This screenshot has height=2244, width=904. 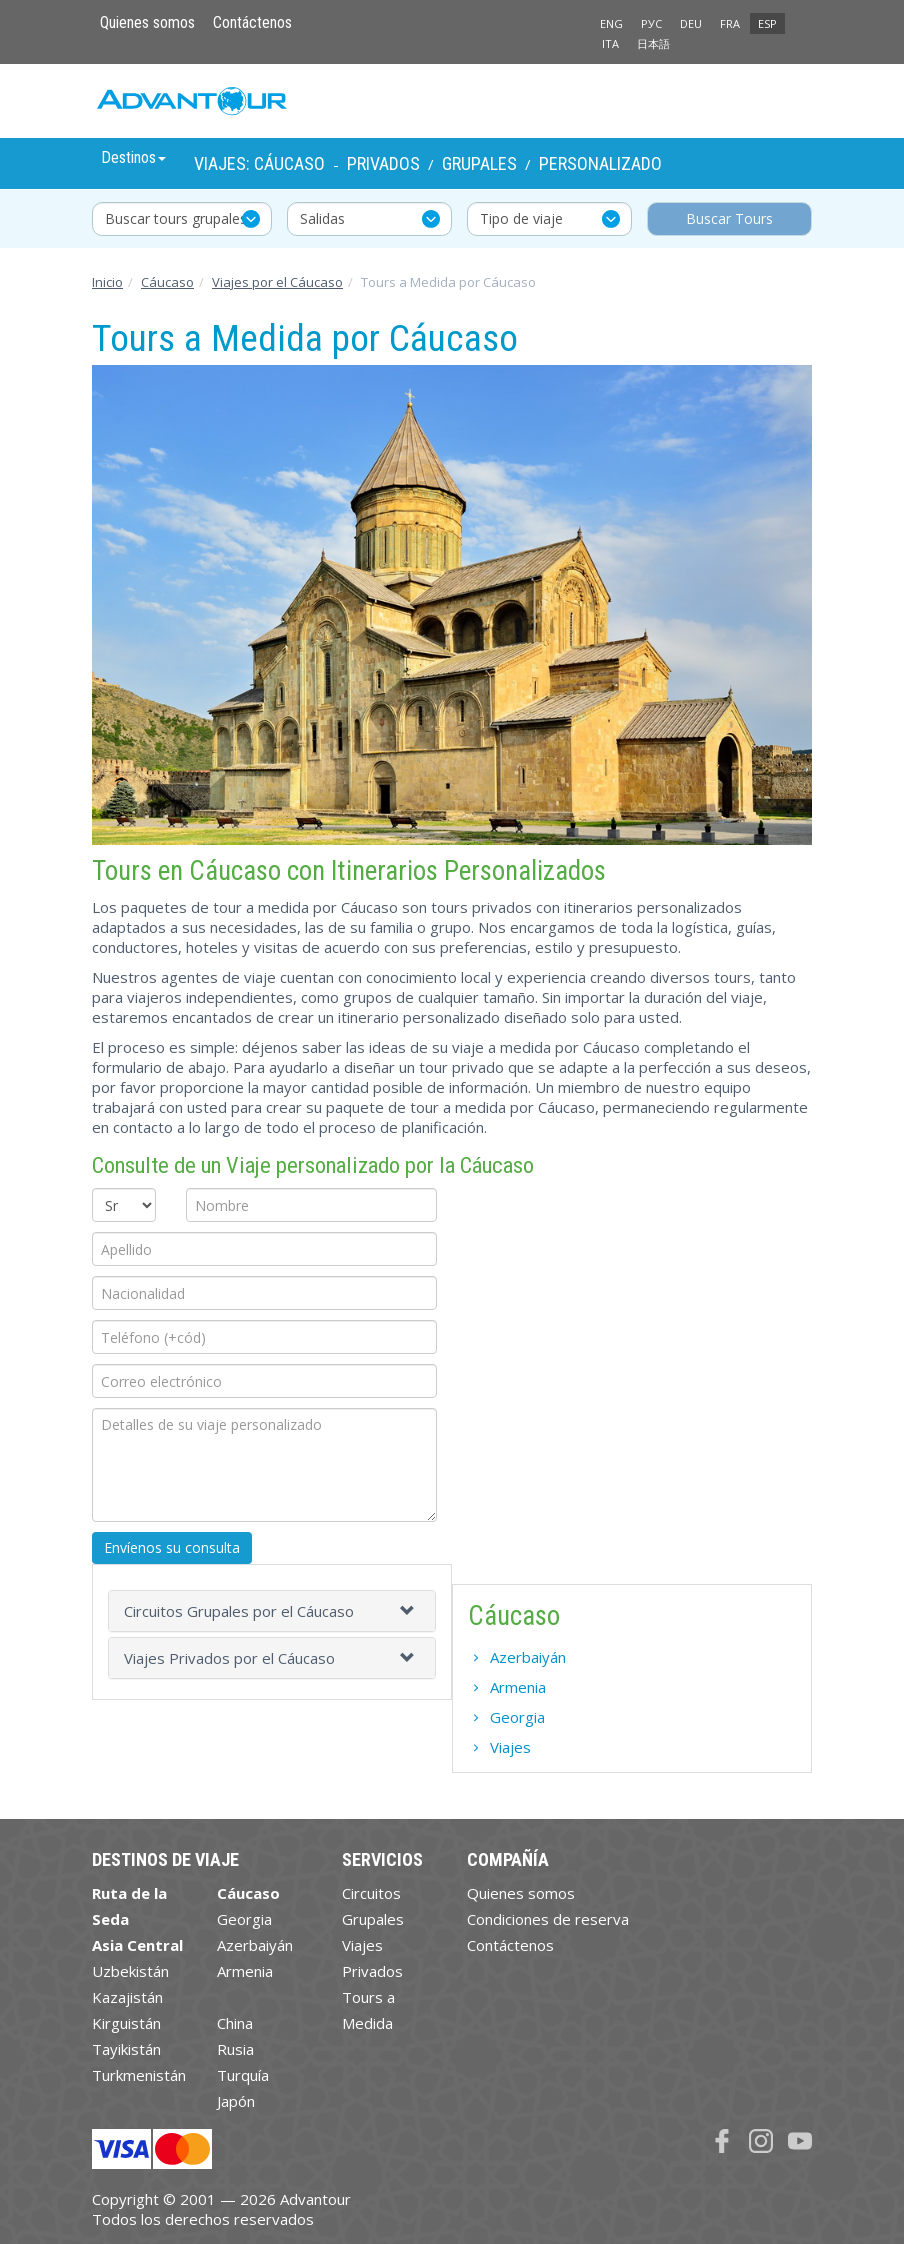 What do you see at coordinates (188, 218) in the screenshot?
I see `Buscar tours grupales y privados` at bounding box center [188, 218].